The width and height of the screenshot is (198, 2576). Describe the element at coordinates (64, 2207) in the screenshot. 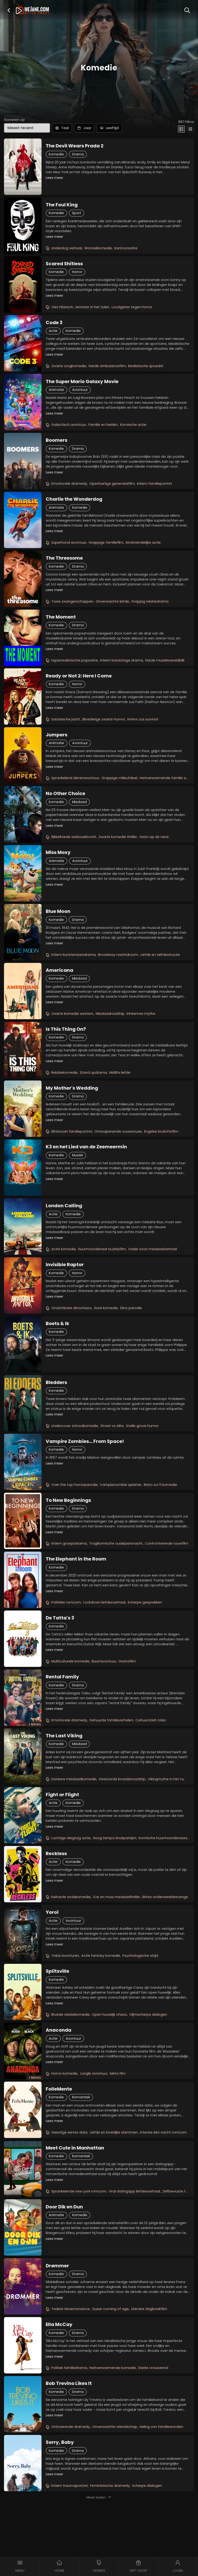

I see `Door Dik en Dun` at that location.